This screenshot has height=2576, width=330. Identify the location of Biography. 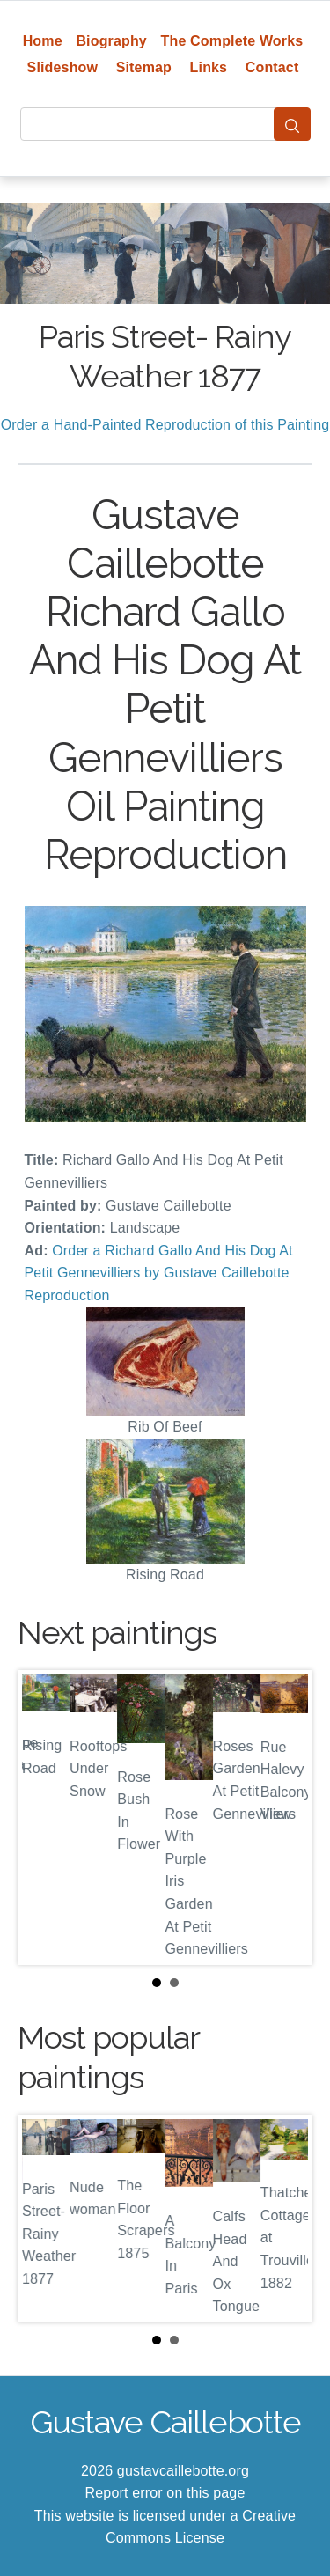
(111, 40).